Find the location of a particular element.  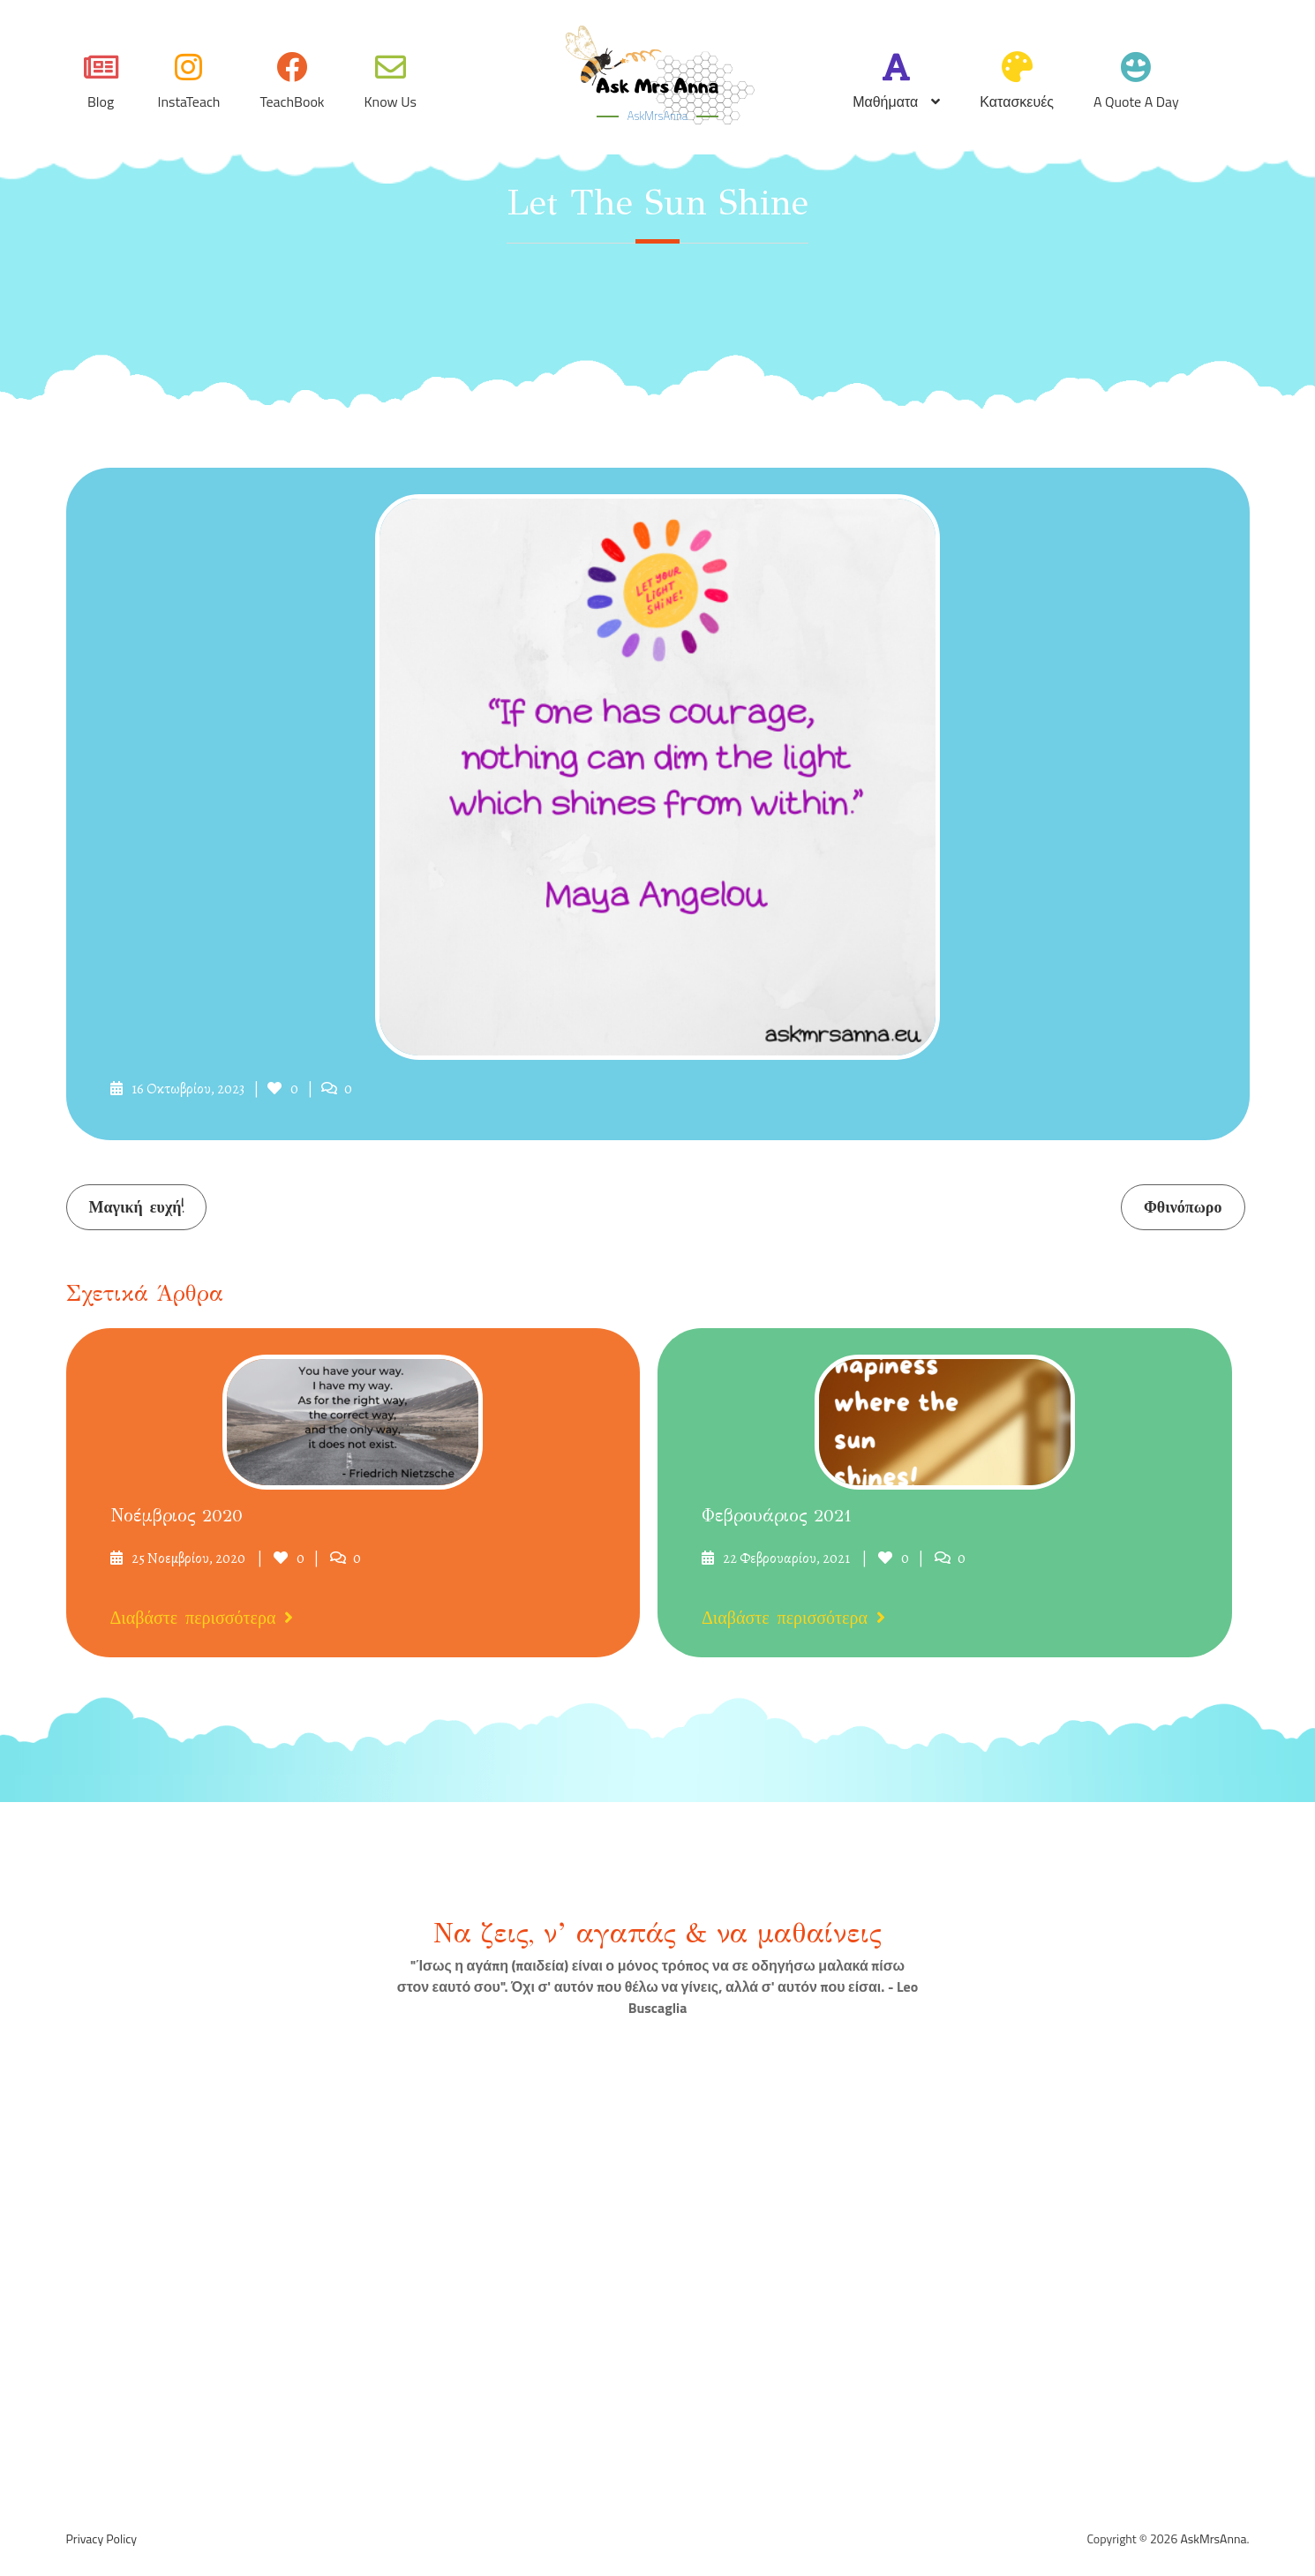

Privacy Policy is located at coordinates (102, 2539).